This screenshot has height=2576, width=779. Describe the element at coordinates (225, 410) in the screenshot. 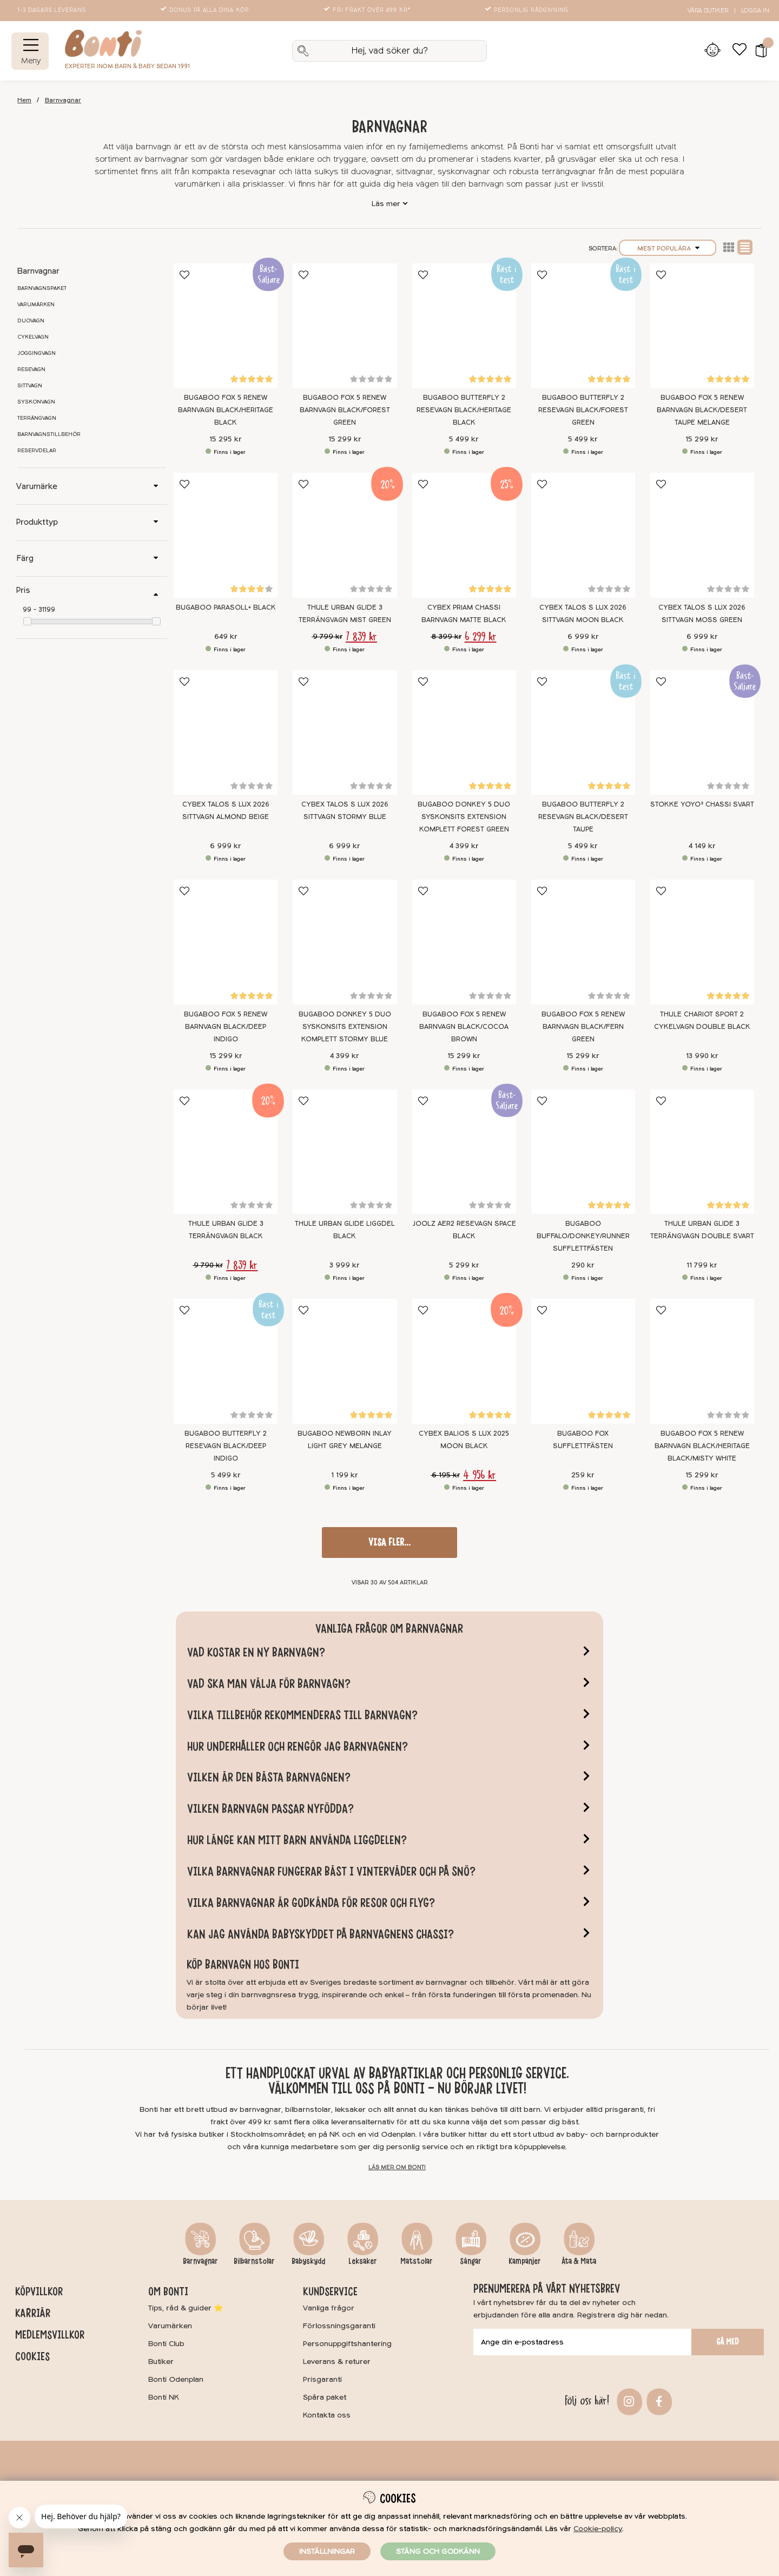

I see `Bugaboo Fox 5 Renew Barnvagn Black/Heritage Black` at that location.